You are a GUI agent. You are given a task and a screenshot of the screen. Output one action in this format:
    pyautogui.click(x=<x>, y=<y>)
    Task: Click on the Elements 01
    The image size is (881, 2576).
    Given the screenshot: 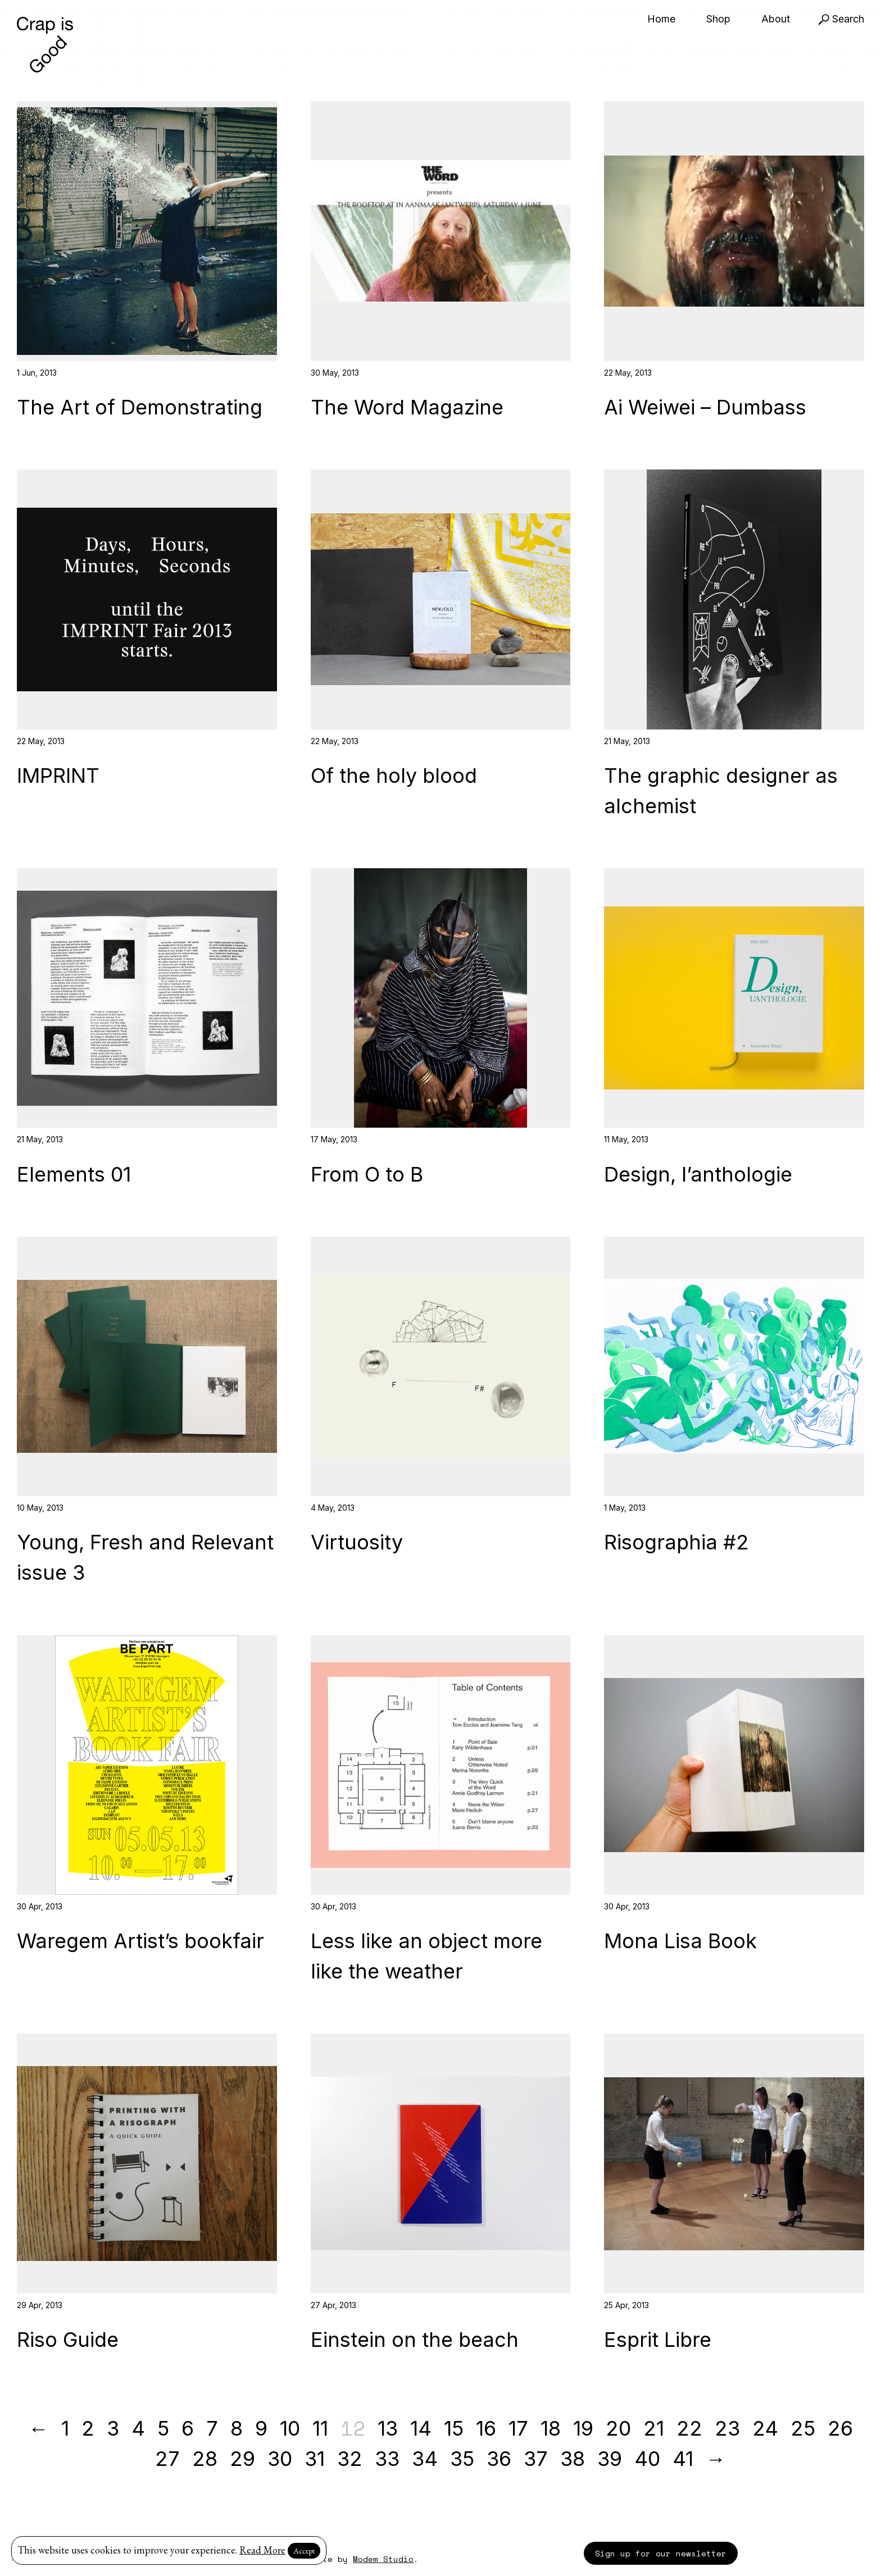 What is the action you would take?
    pyautogui.click(x=74, y=1174)
    